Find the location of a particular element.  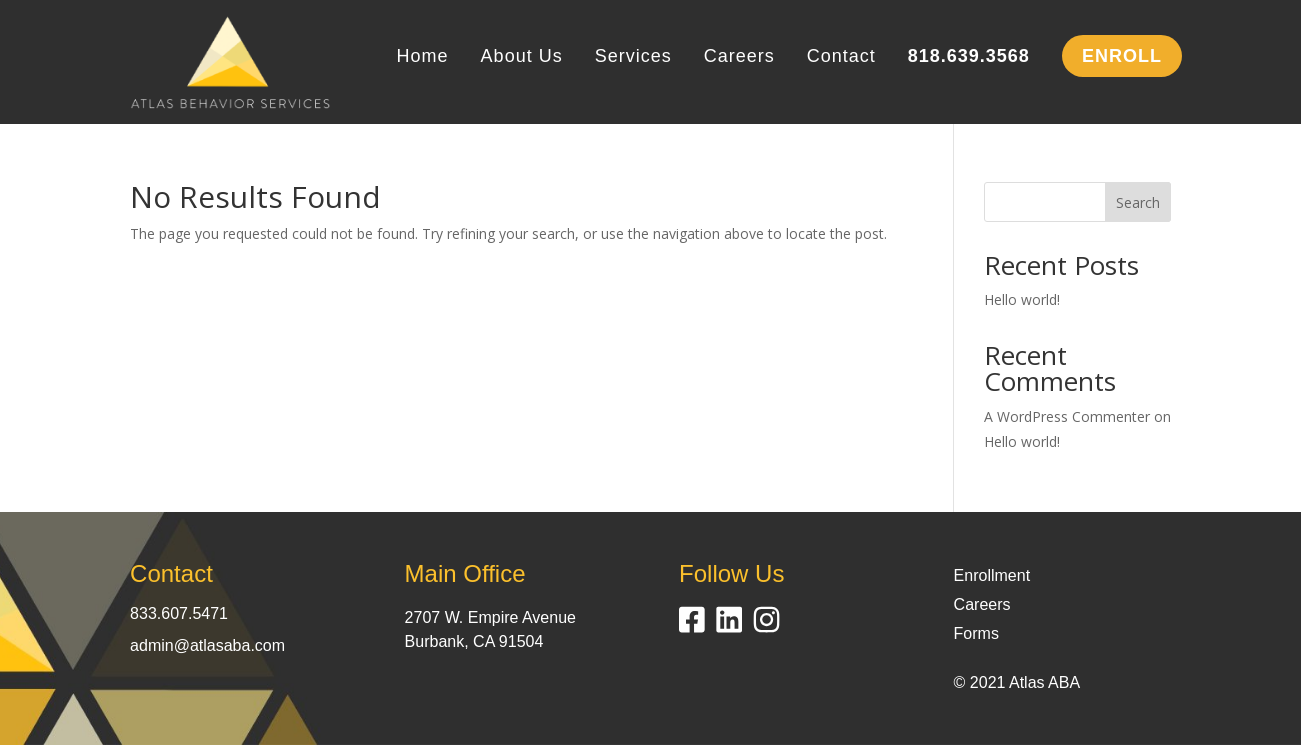

Forms is located at coordinates (976, 633).